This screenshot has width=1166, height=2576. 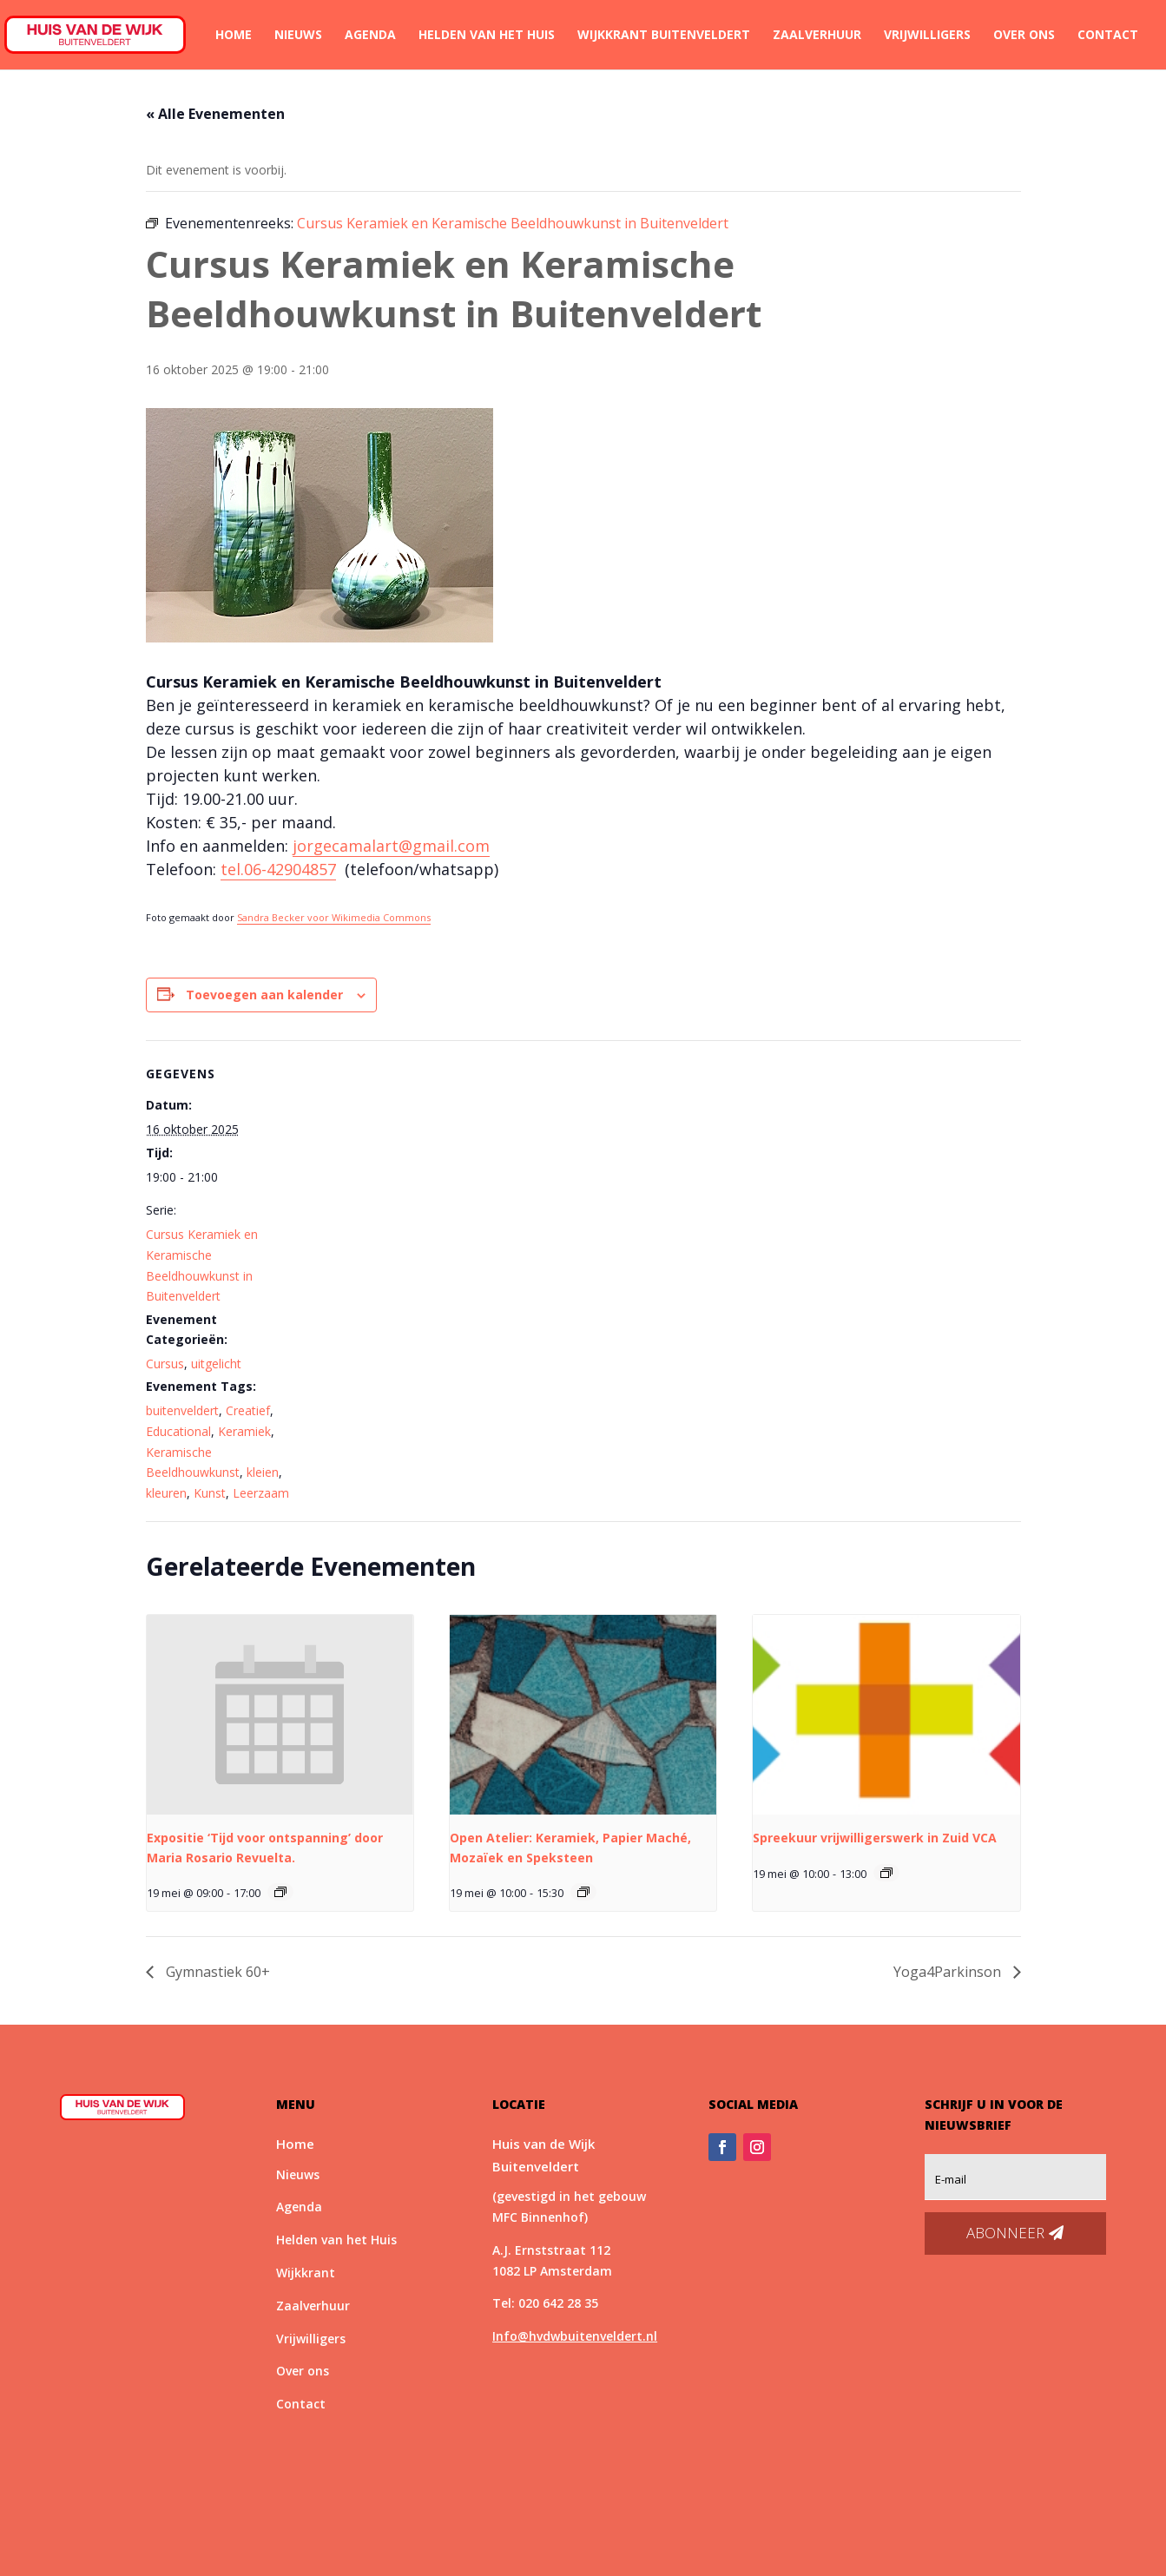 What do you see at coordinates (875, 1837) in the screenshot?
I see `Spreekuur vrijwilligerswerk in Zuid VCA` at bounding box center [875, 1837].